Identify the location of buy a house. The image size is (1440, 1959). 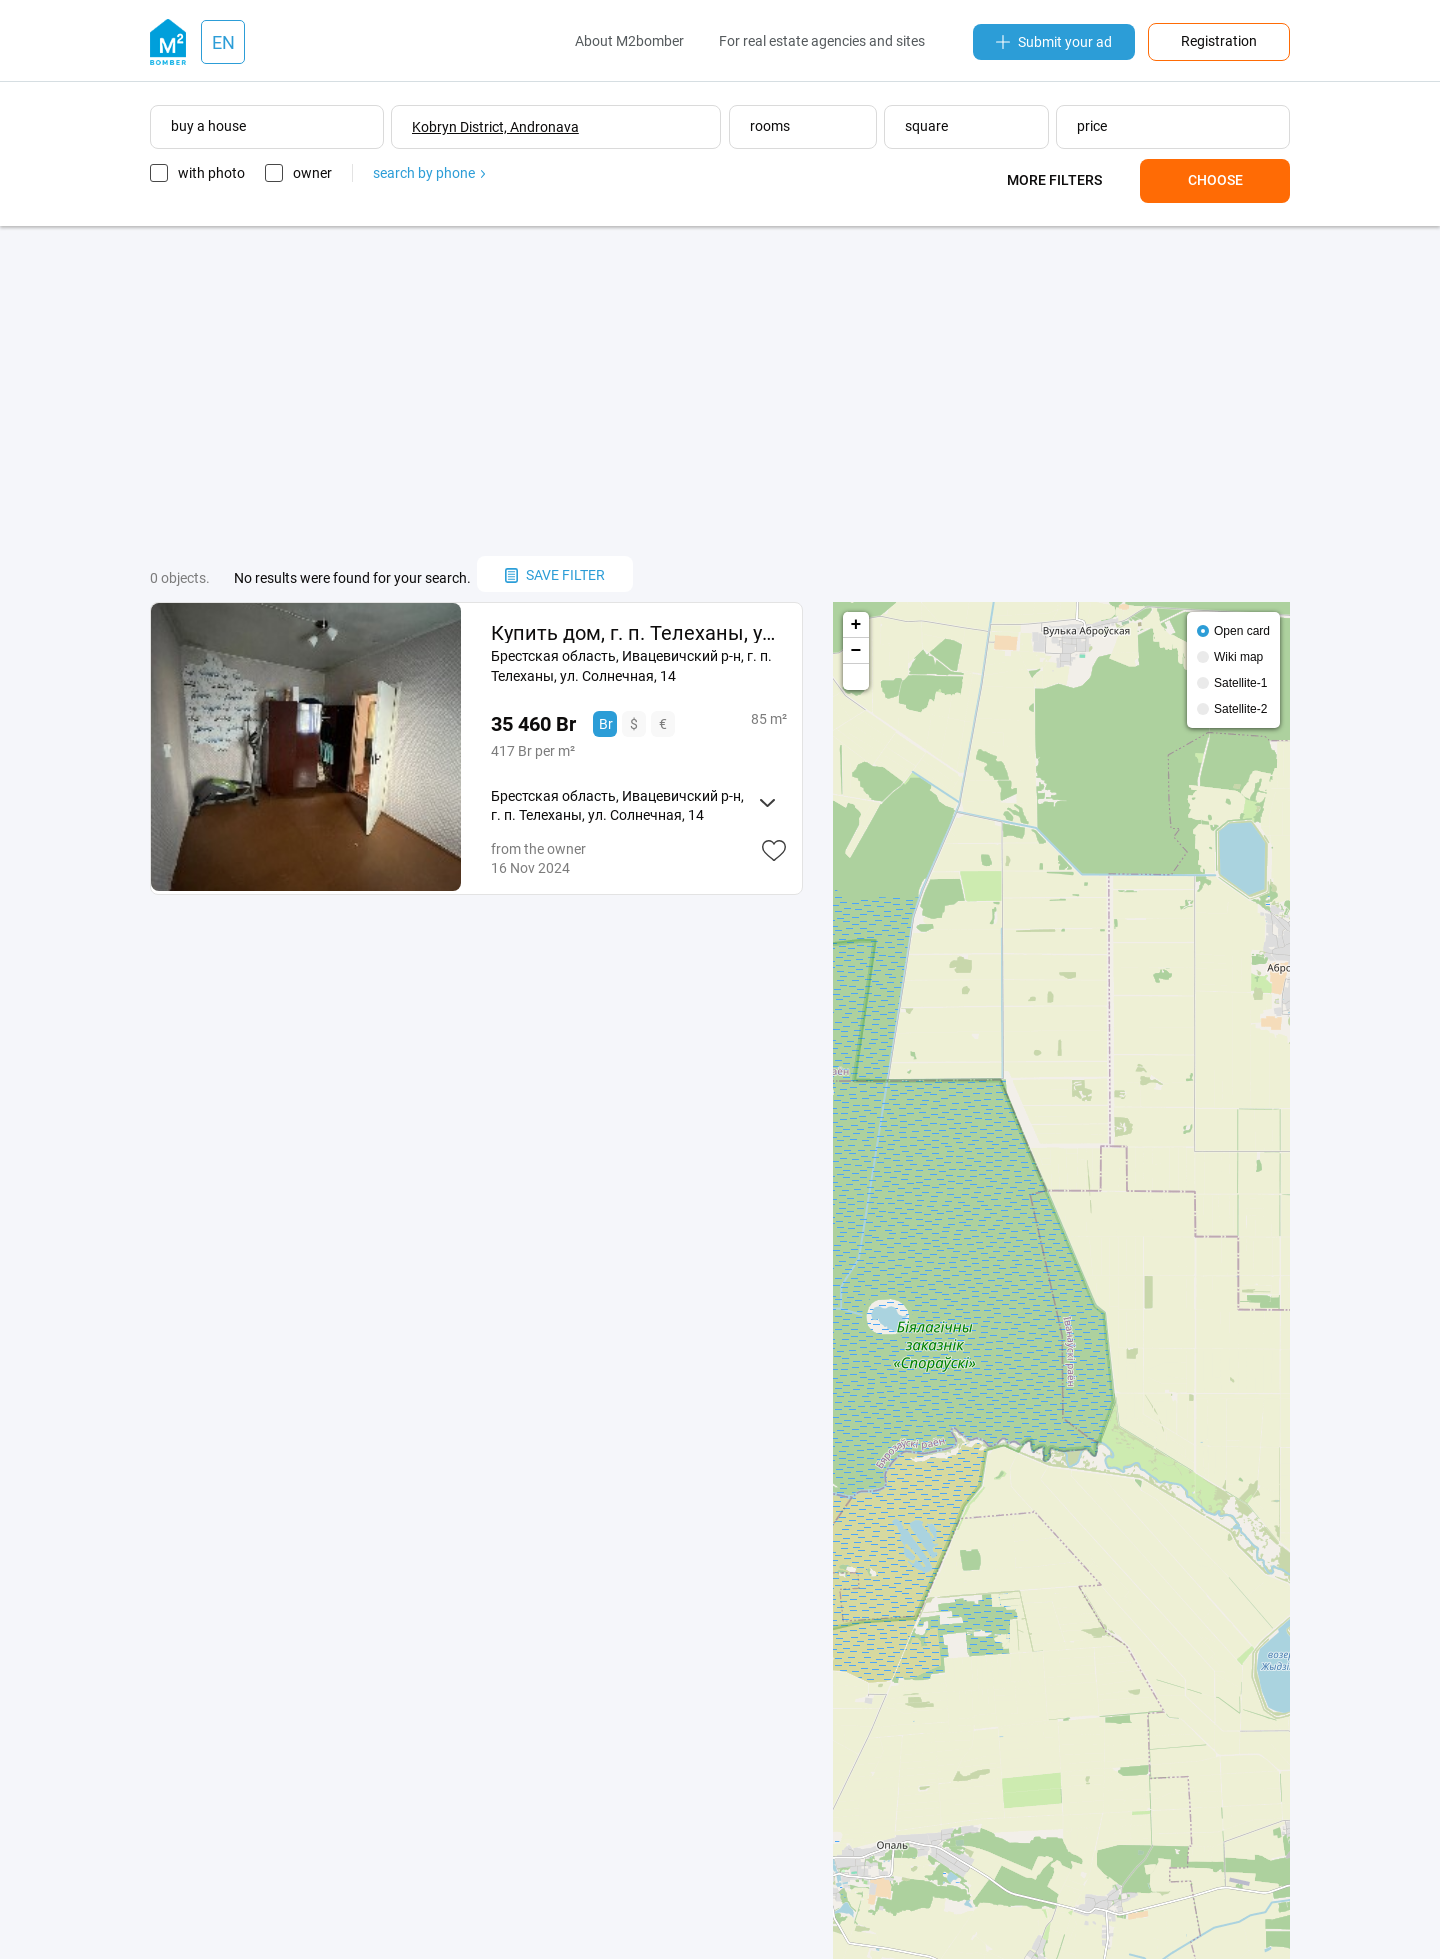
(208, 126).